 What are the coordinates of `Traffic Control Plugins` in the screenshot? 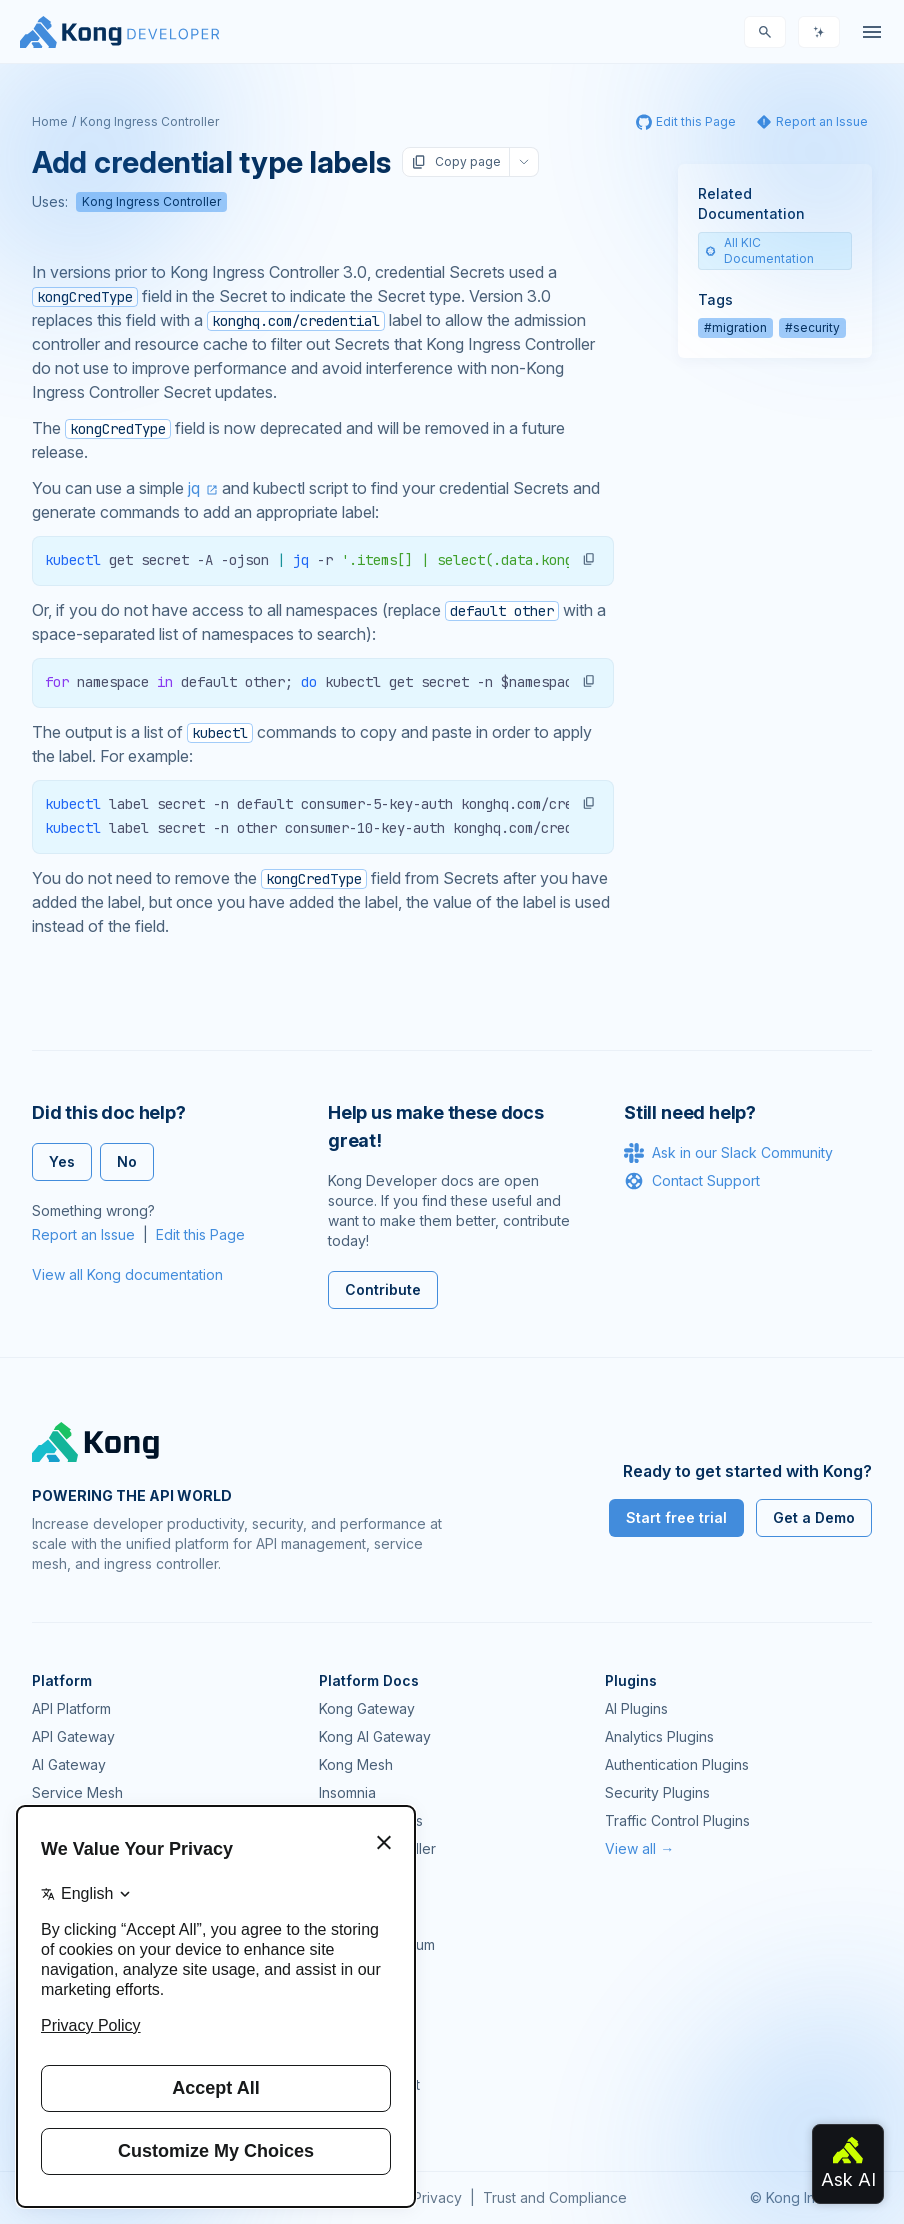 It's located at (677, 1820).